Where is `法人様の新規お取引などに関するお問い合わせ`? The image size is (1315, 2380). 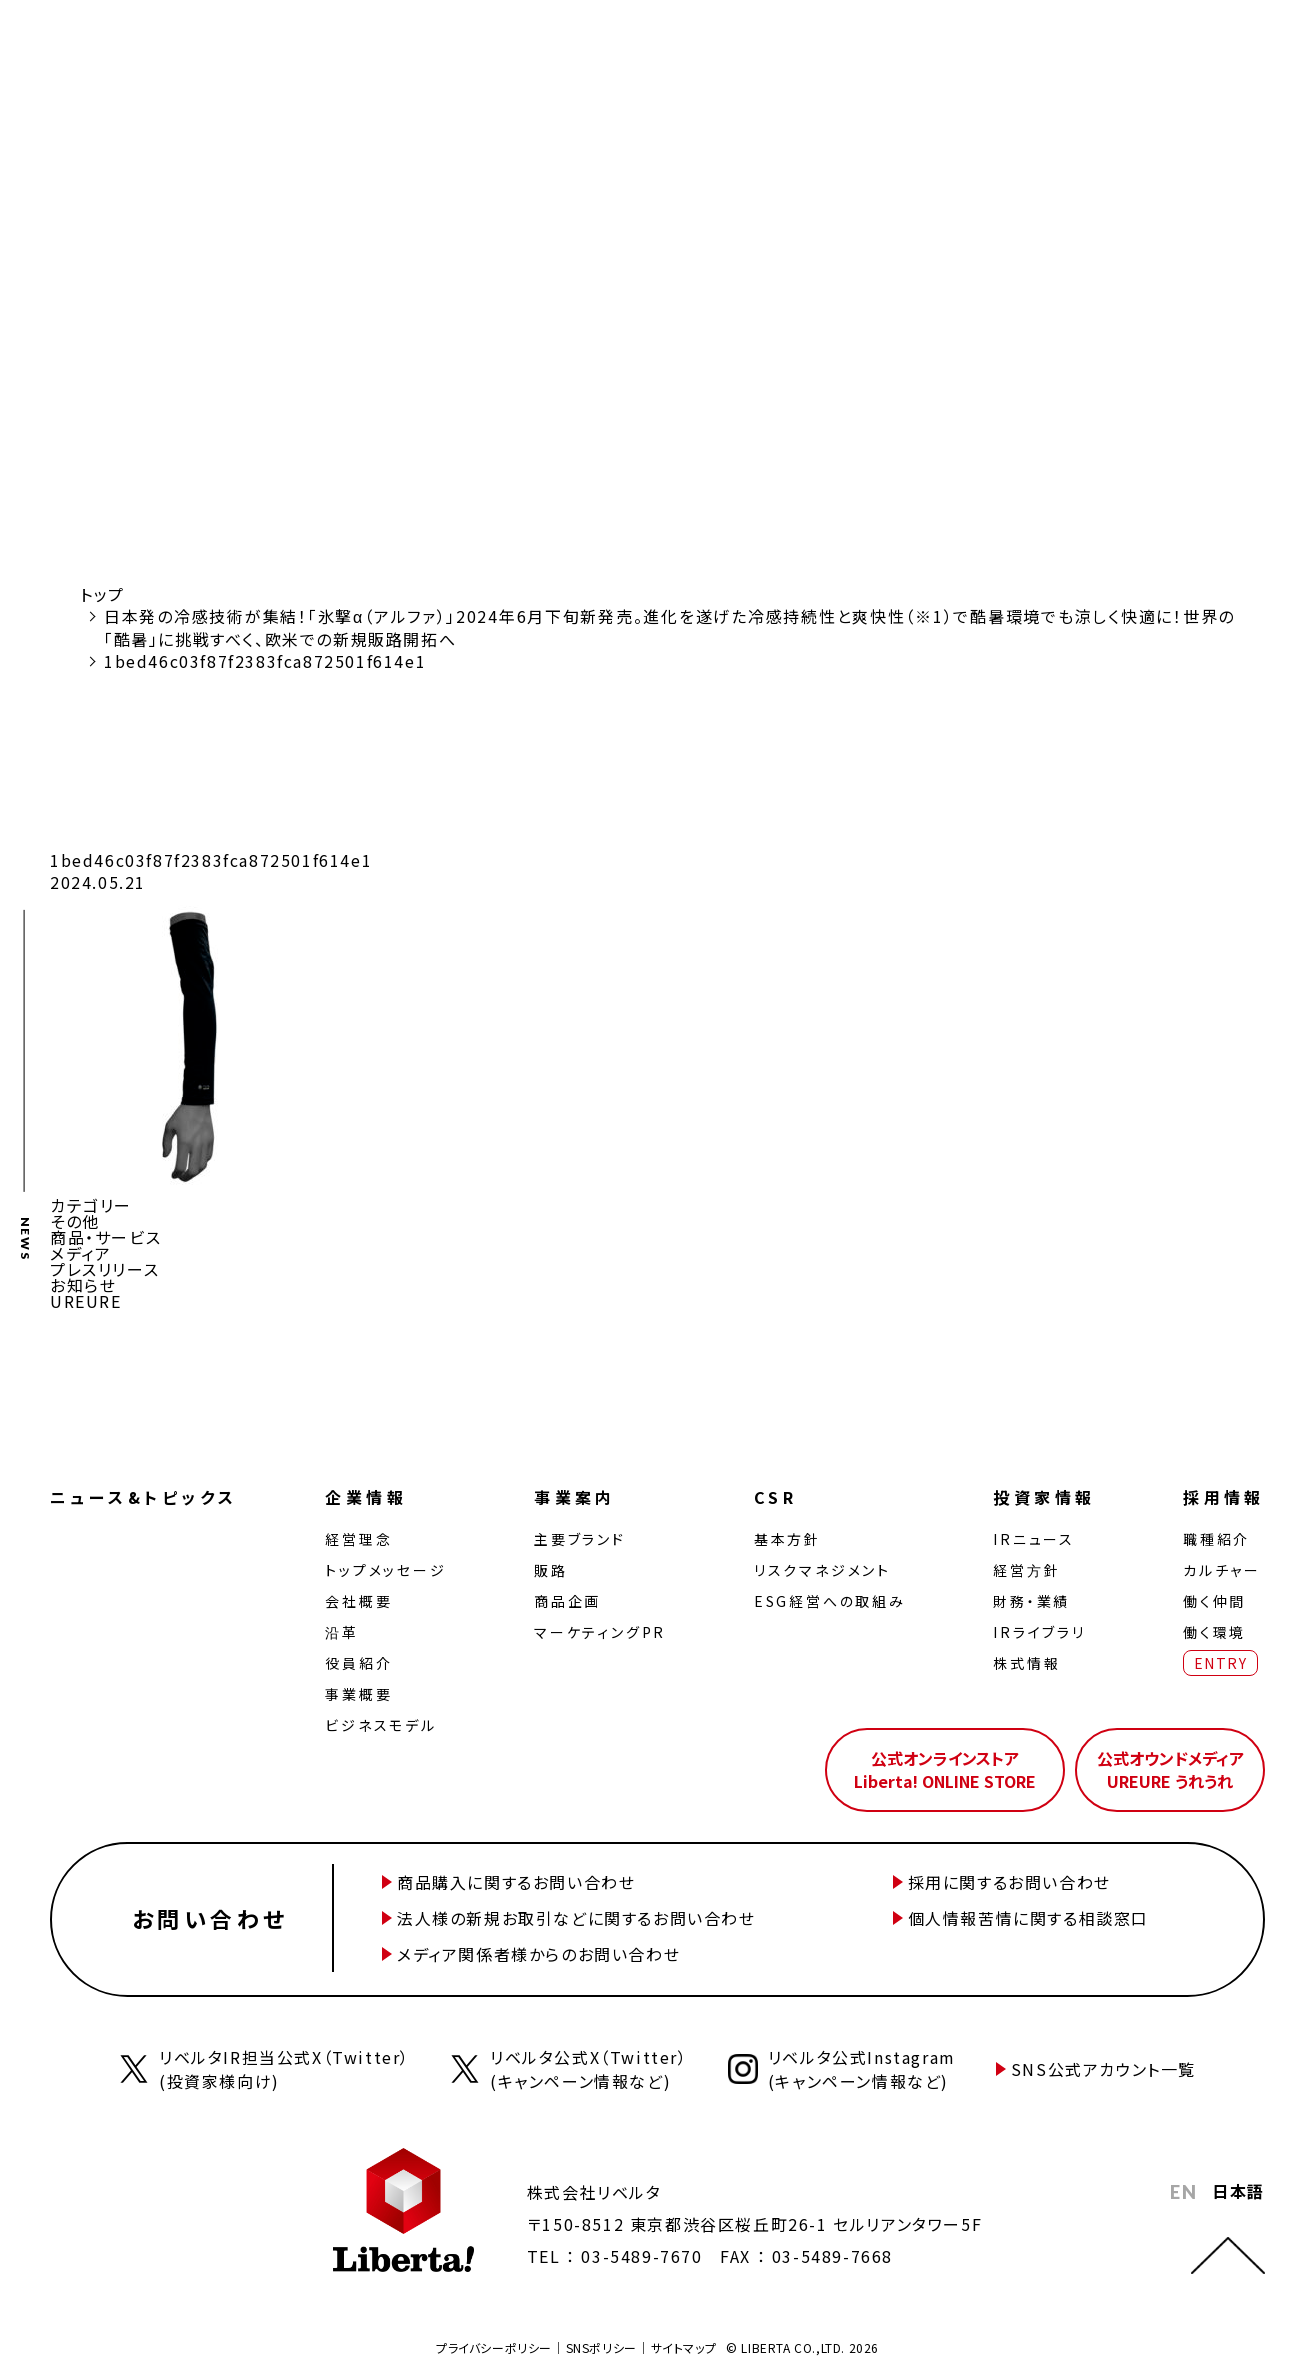
法人様の新規お取引などに関するお問い合わせ is located at coordinates (576, 1918).